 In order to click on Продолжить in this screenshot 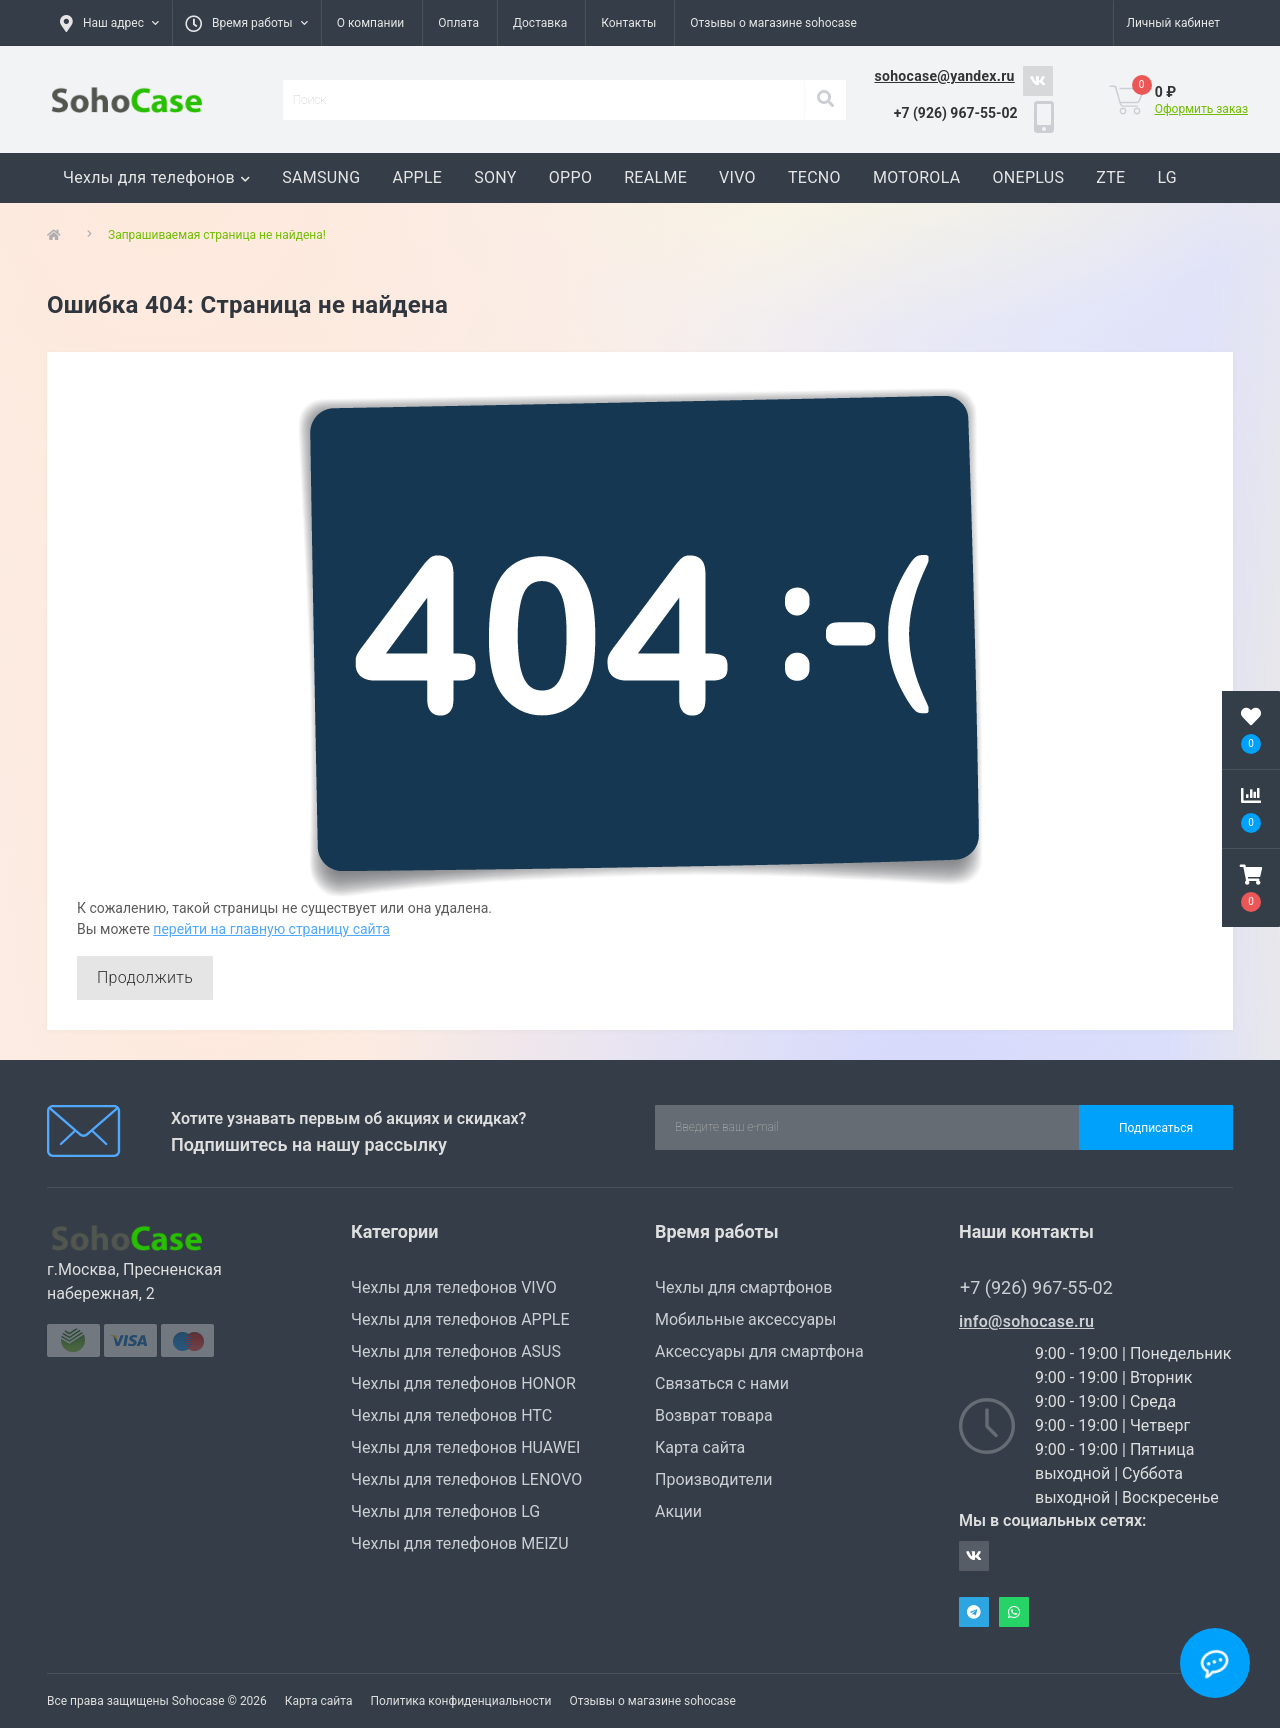, I will do `click(145, 977)`.